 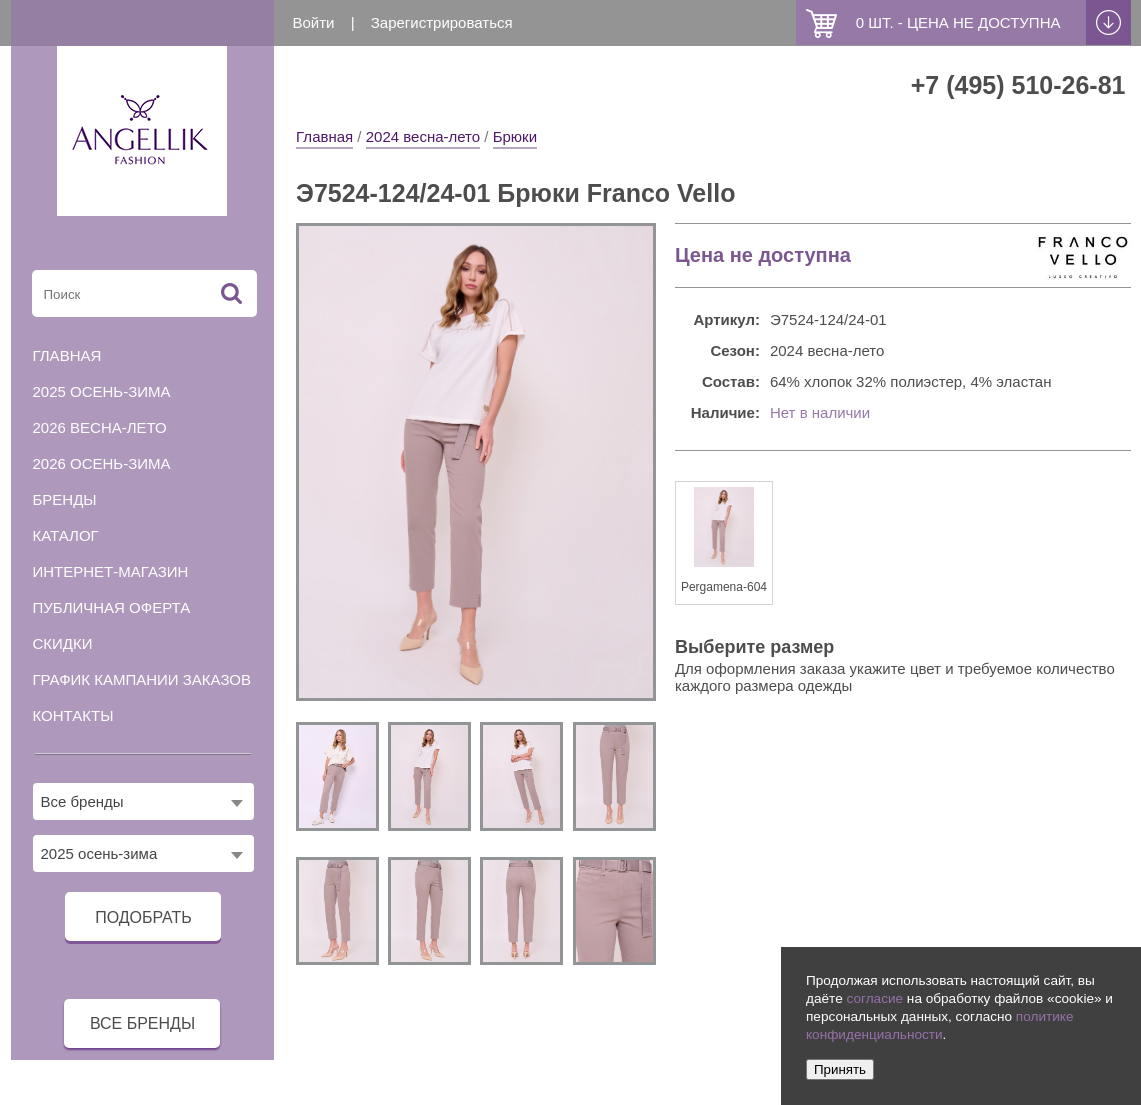 What do you see at coordinates (840, 1069) in the screenshot?
I see `Принять` at bounding box center [840, 1069].